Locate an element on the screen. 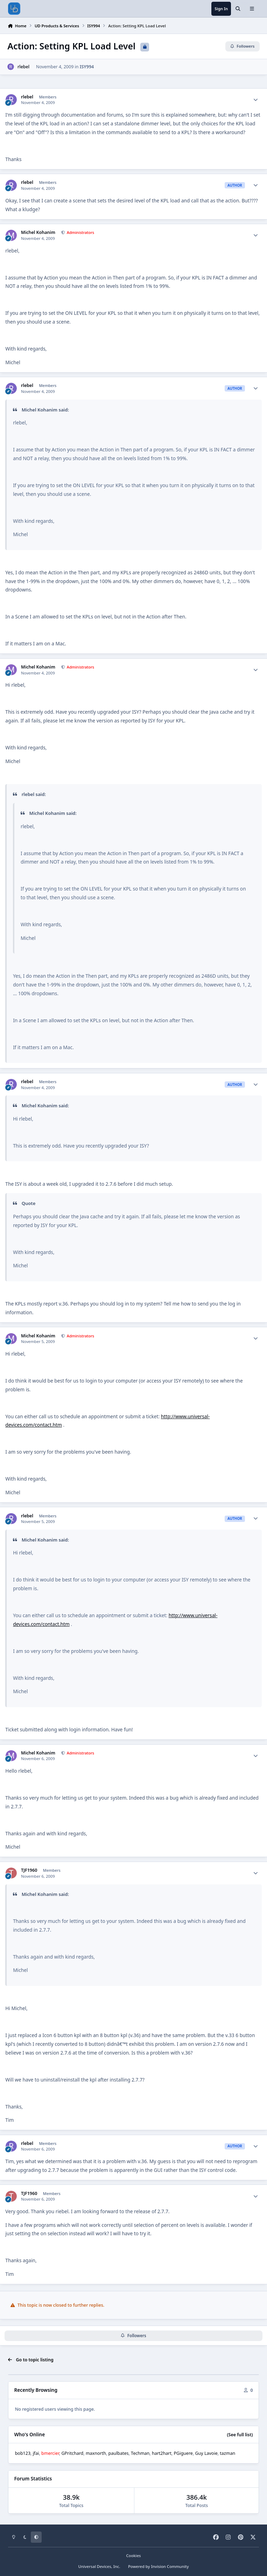 This screenshot has height=2576, width=267. hart2hart is located at coordinates (161, 2453).